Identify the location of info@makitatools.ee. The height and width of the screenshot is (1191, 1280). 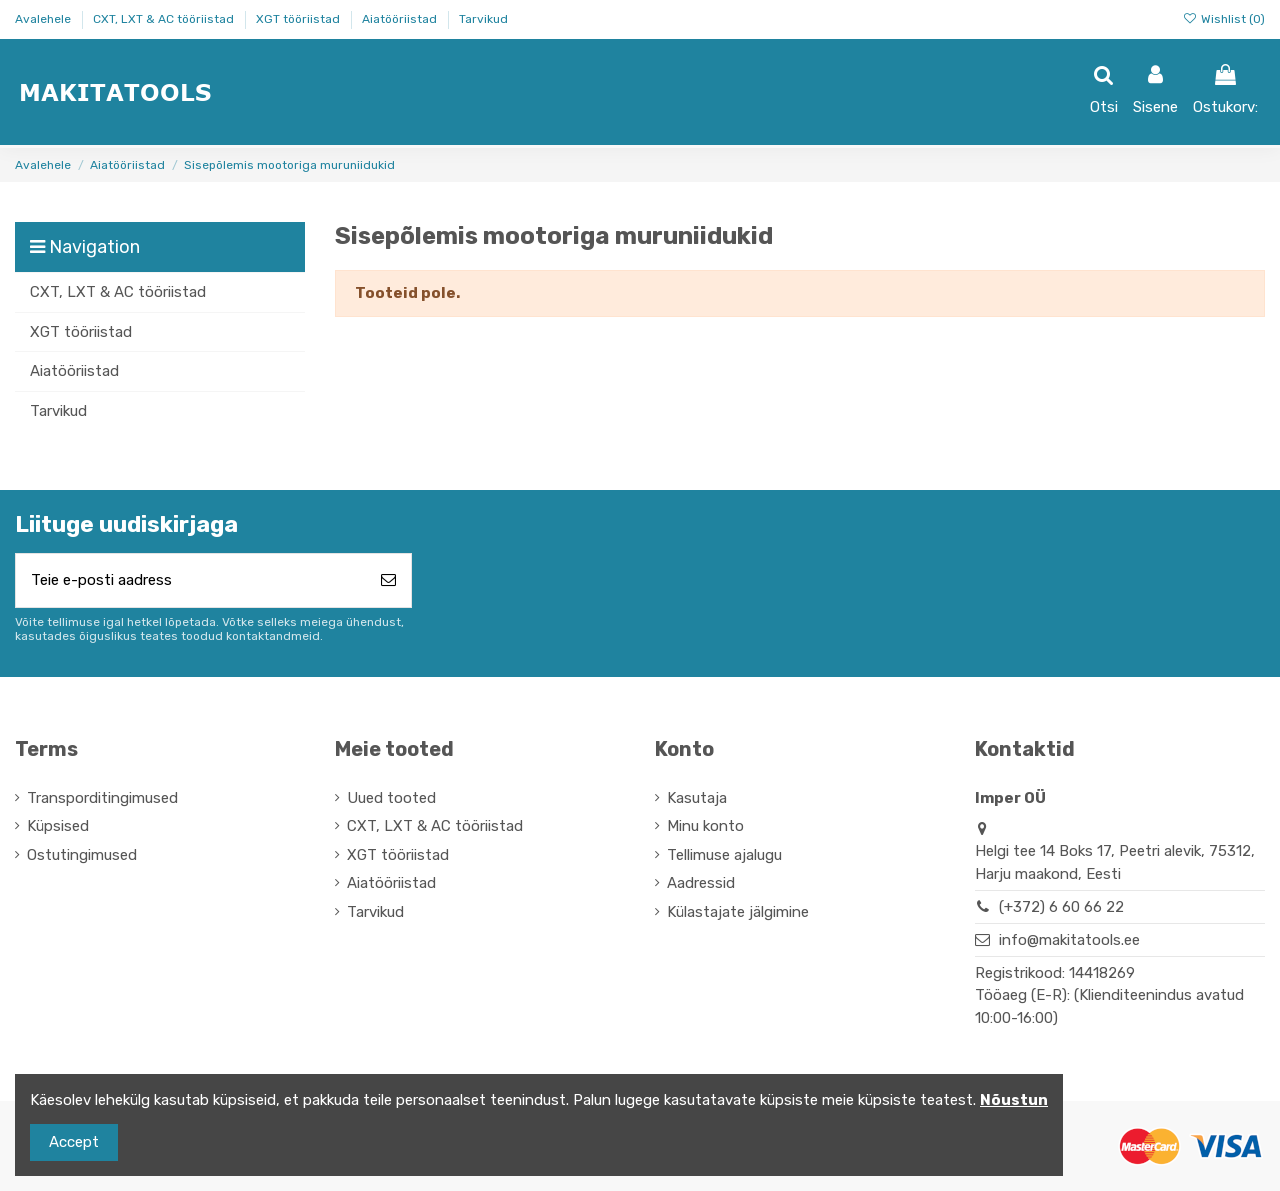
(1069, 940).